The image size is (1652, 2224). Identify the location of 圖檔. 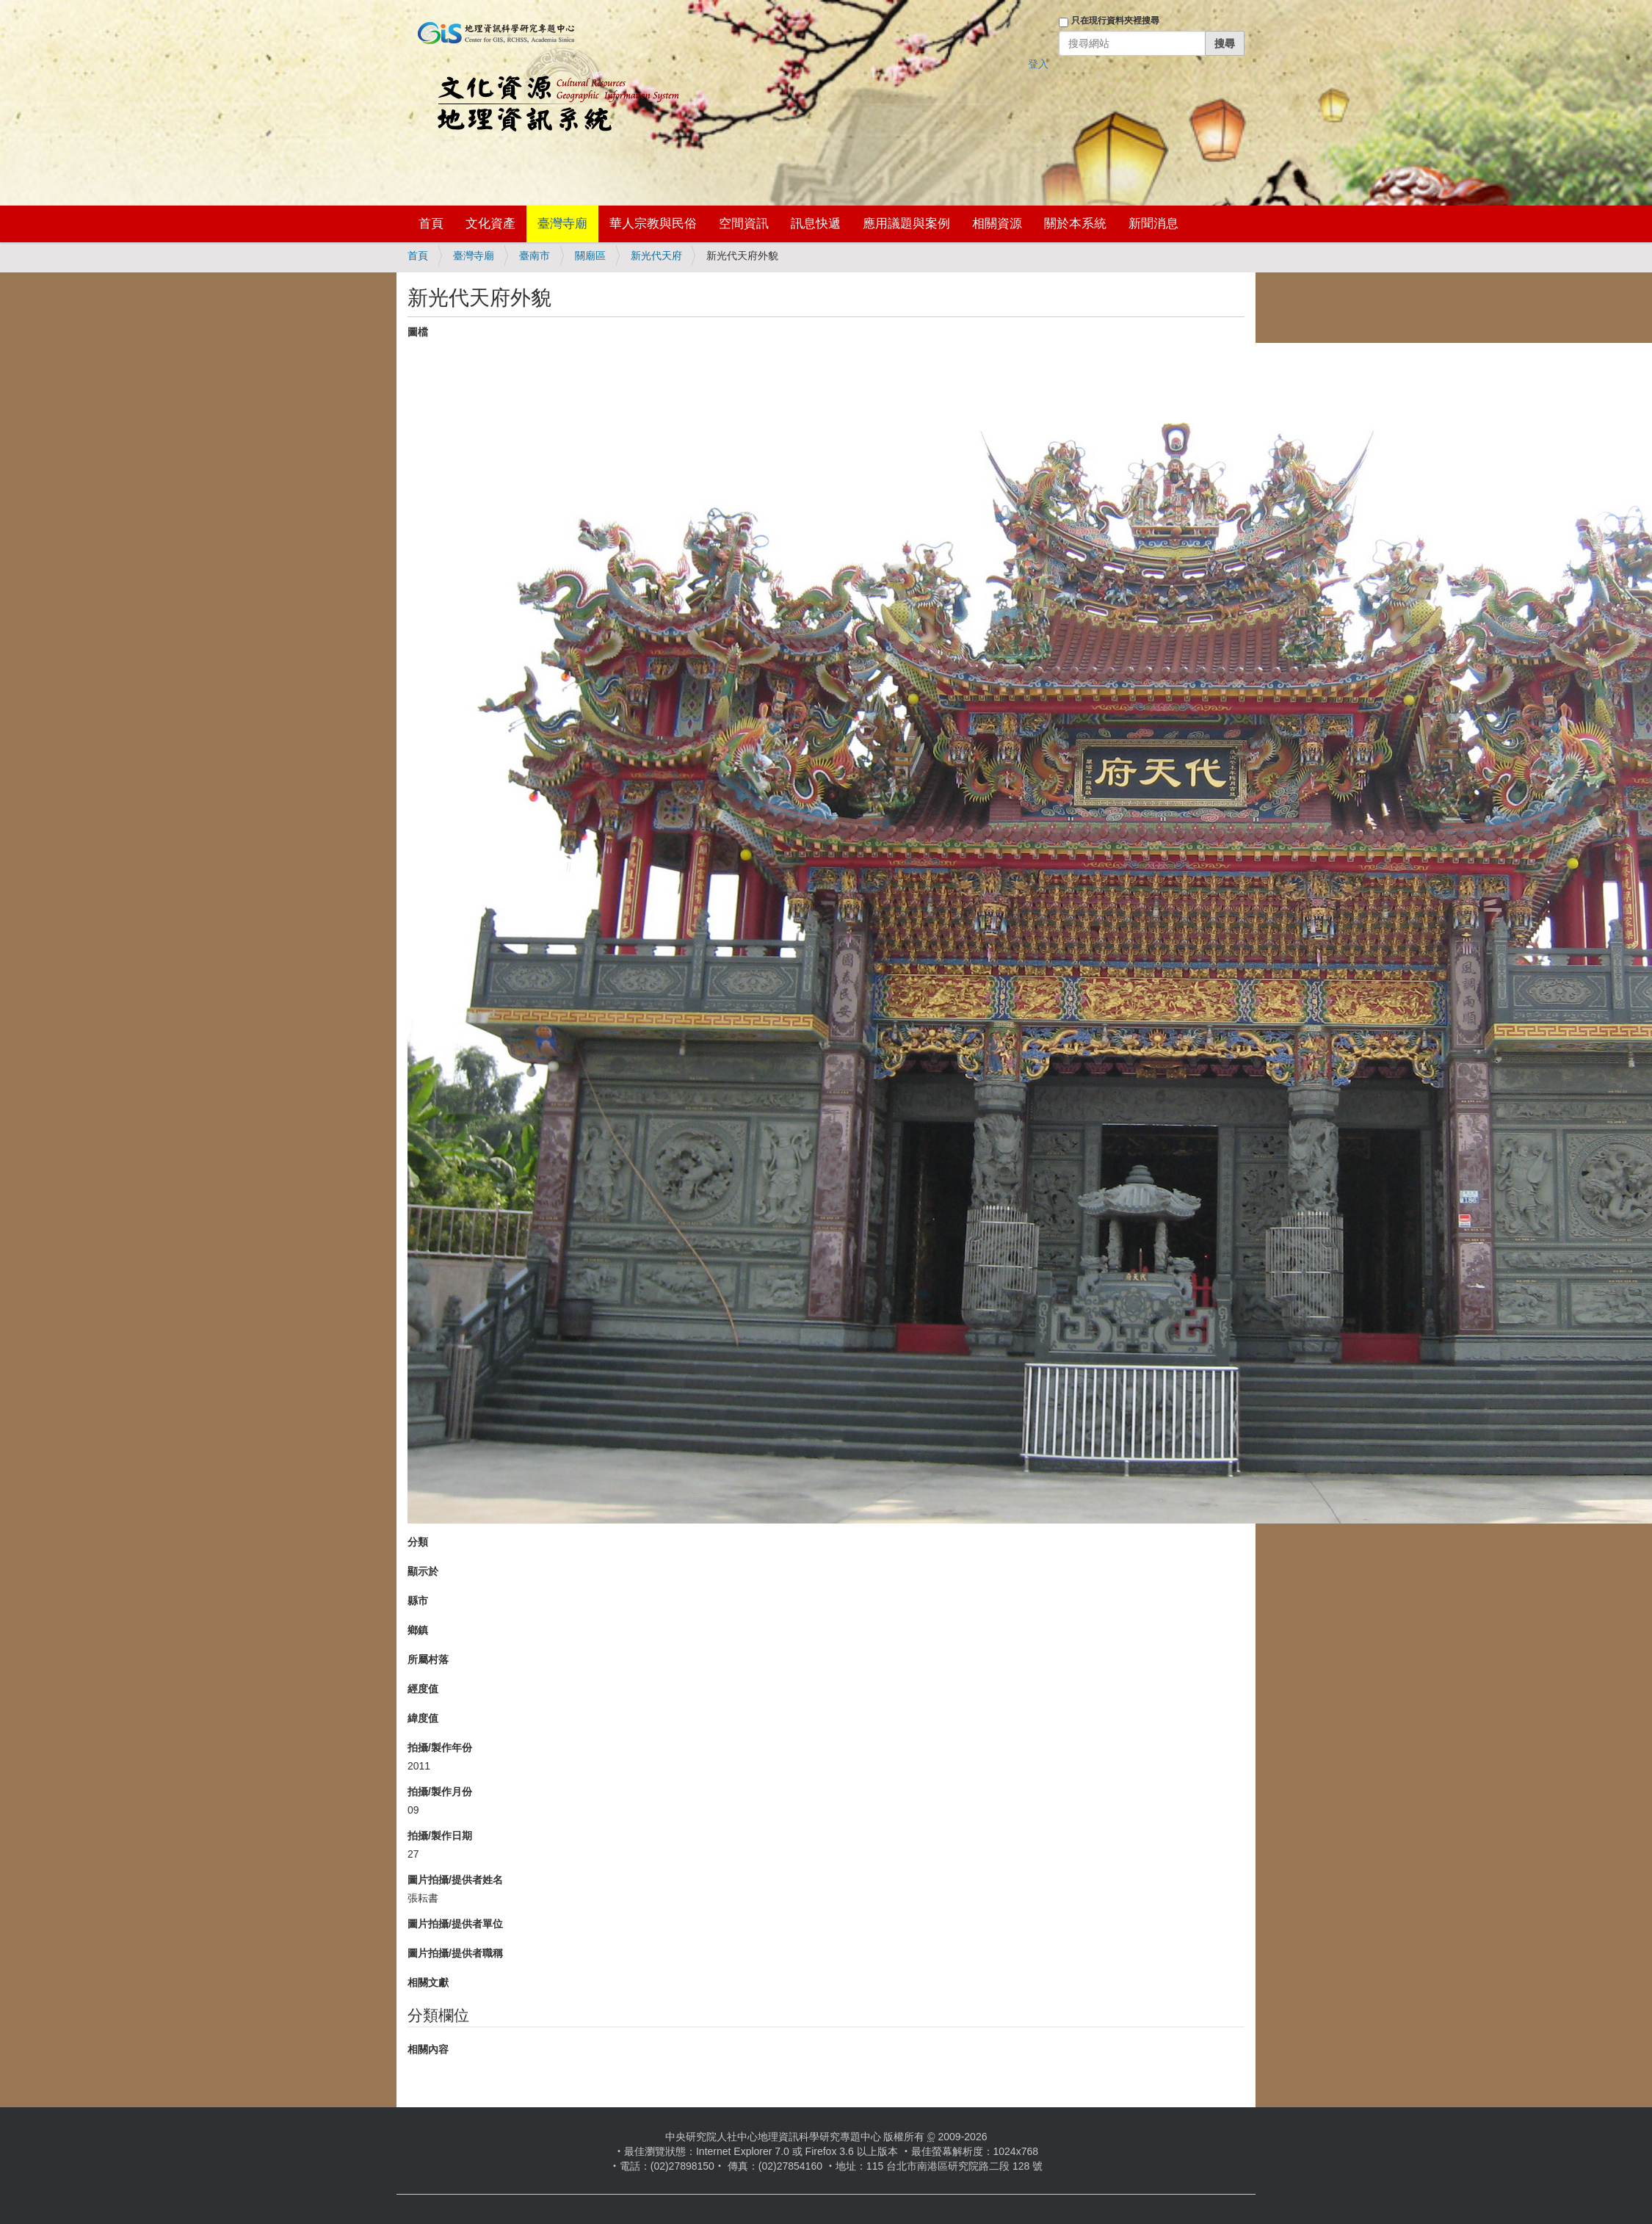
(417, 332).